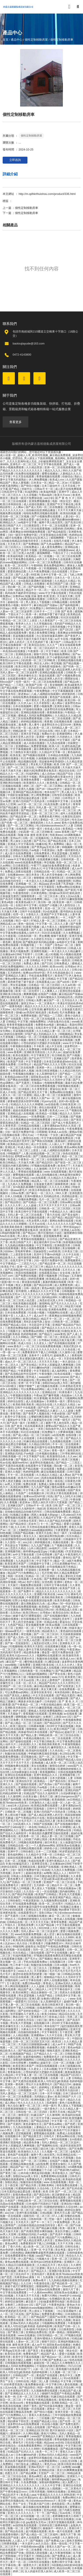  I want to click on 美女久久久, so click(30, 1536).